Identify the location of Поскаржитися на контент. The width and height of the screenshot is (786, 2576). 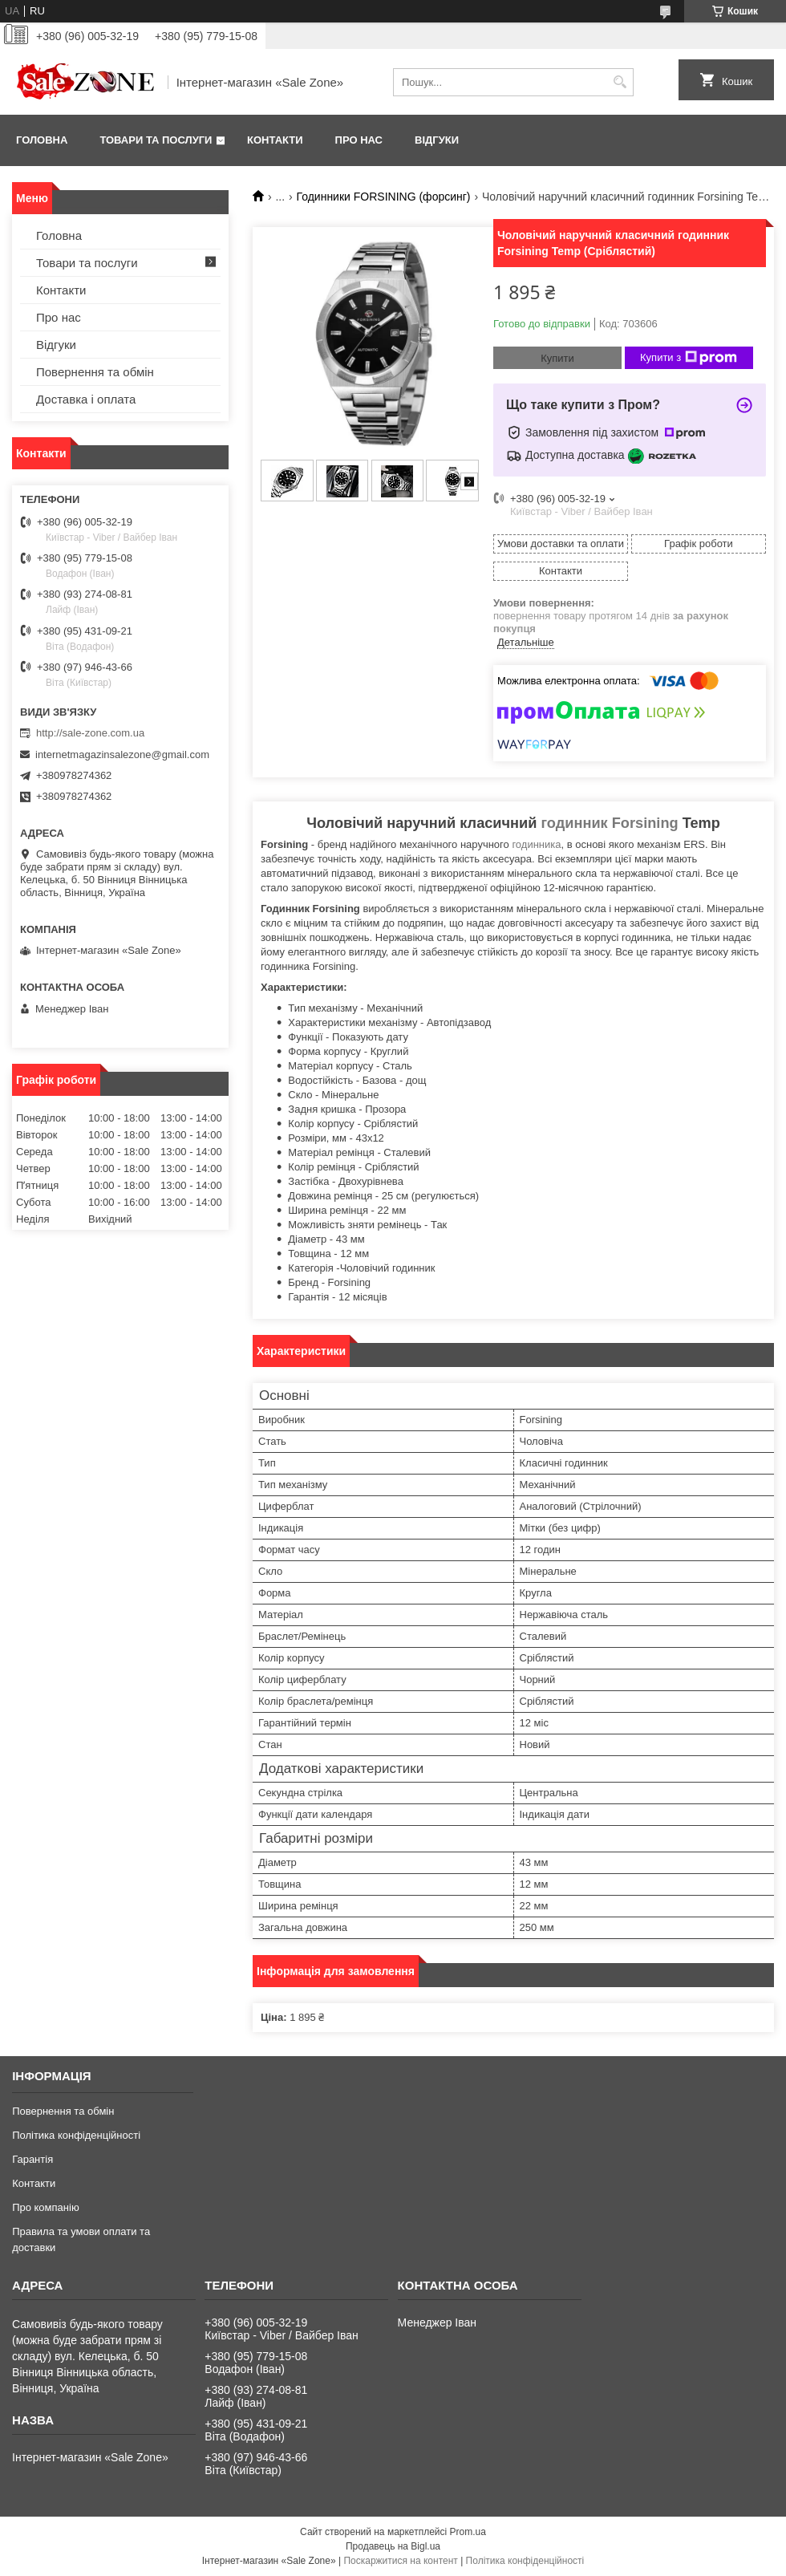
(400, 2560).